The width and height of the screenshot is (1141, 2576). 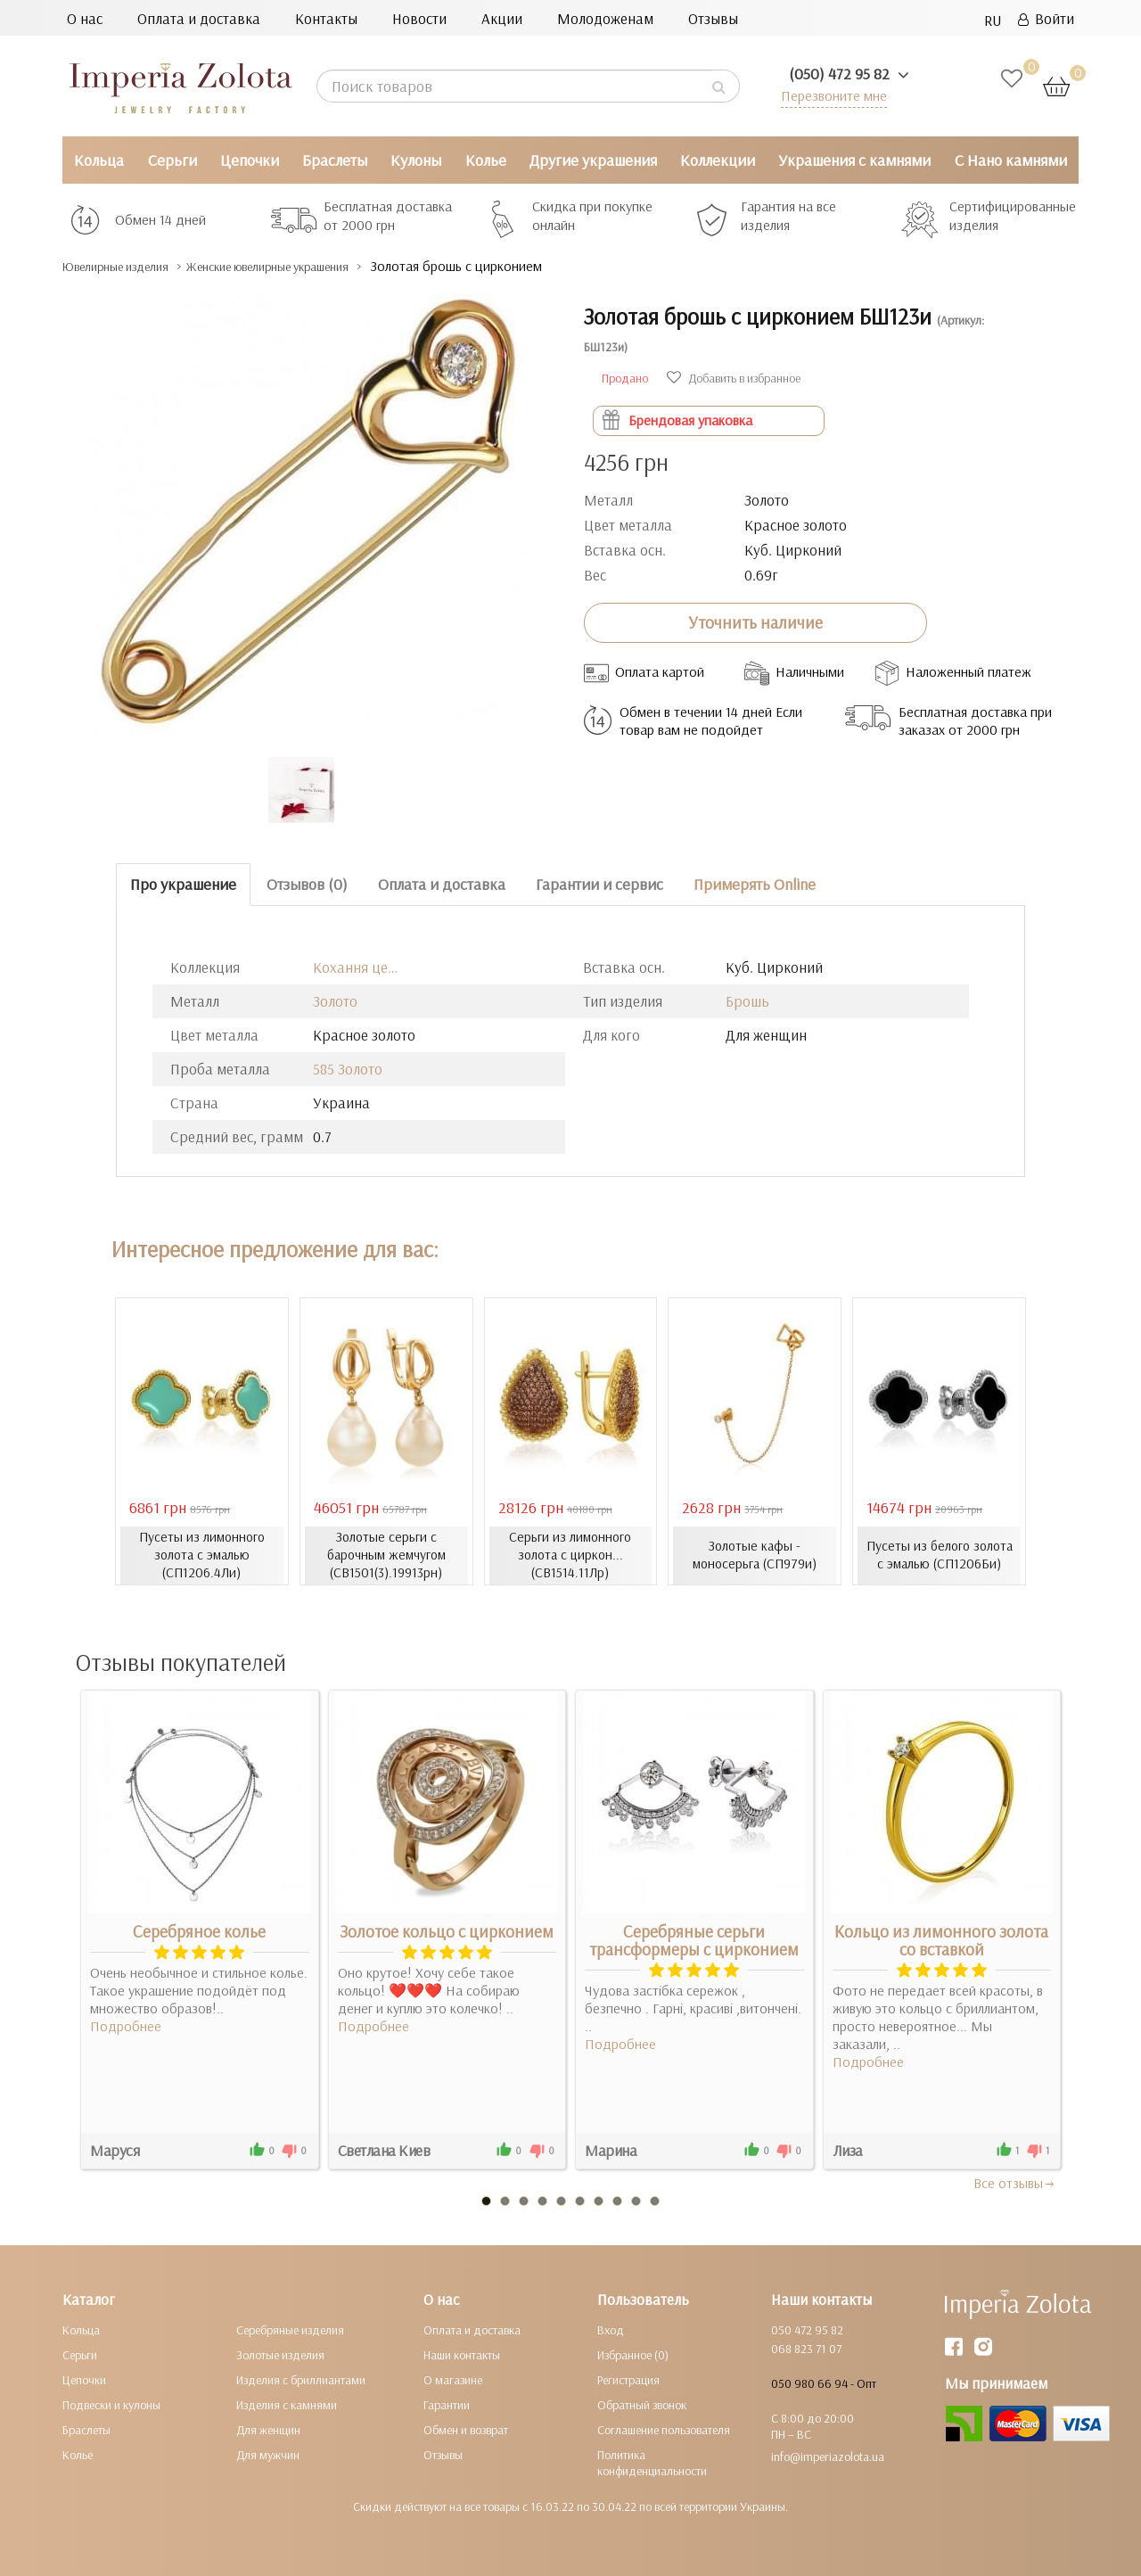 I want to click on Коллекции, so click(x=717, y=160).